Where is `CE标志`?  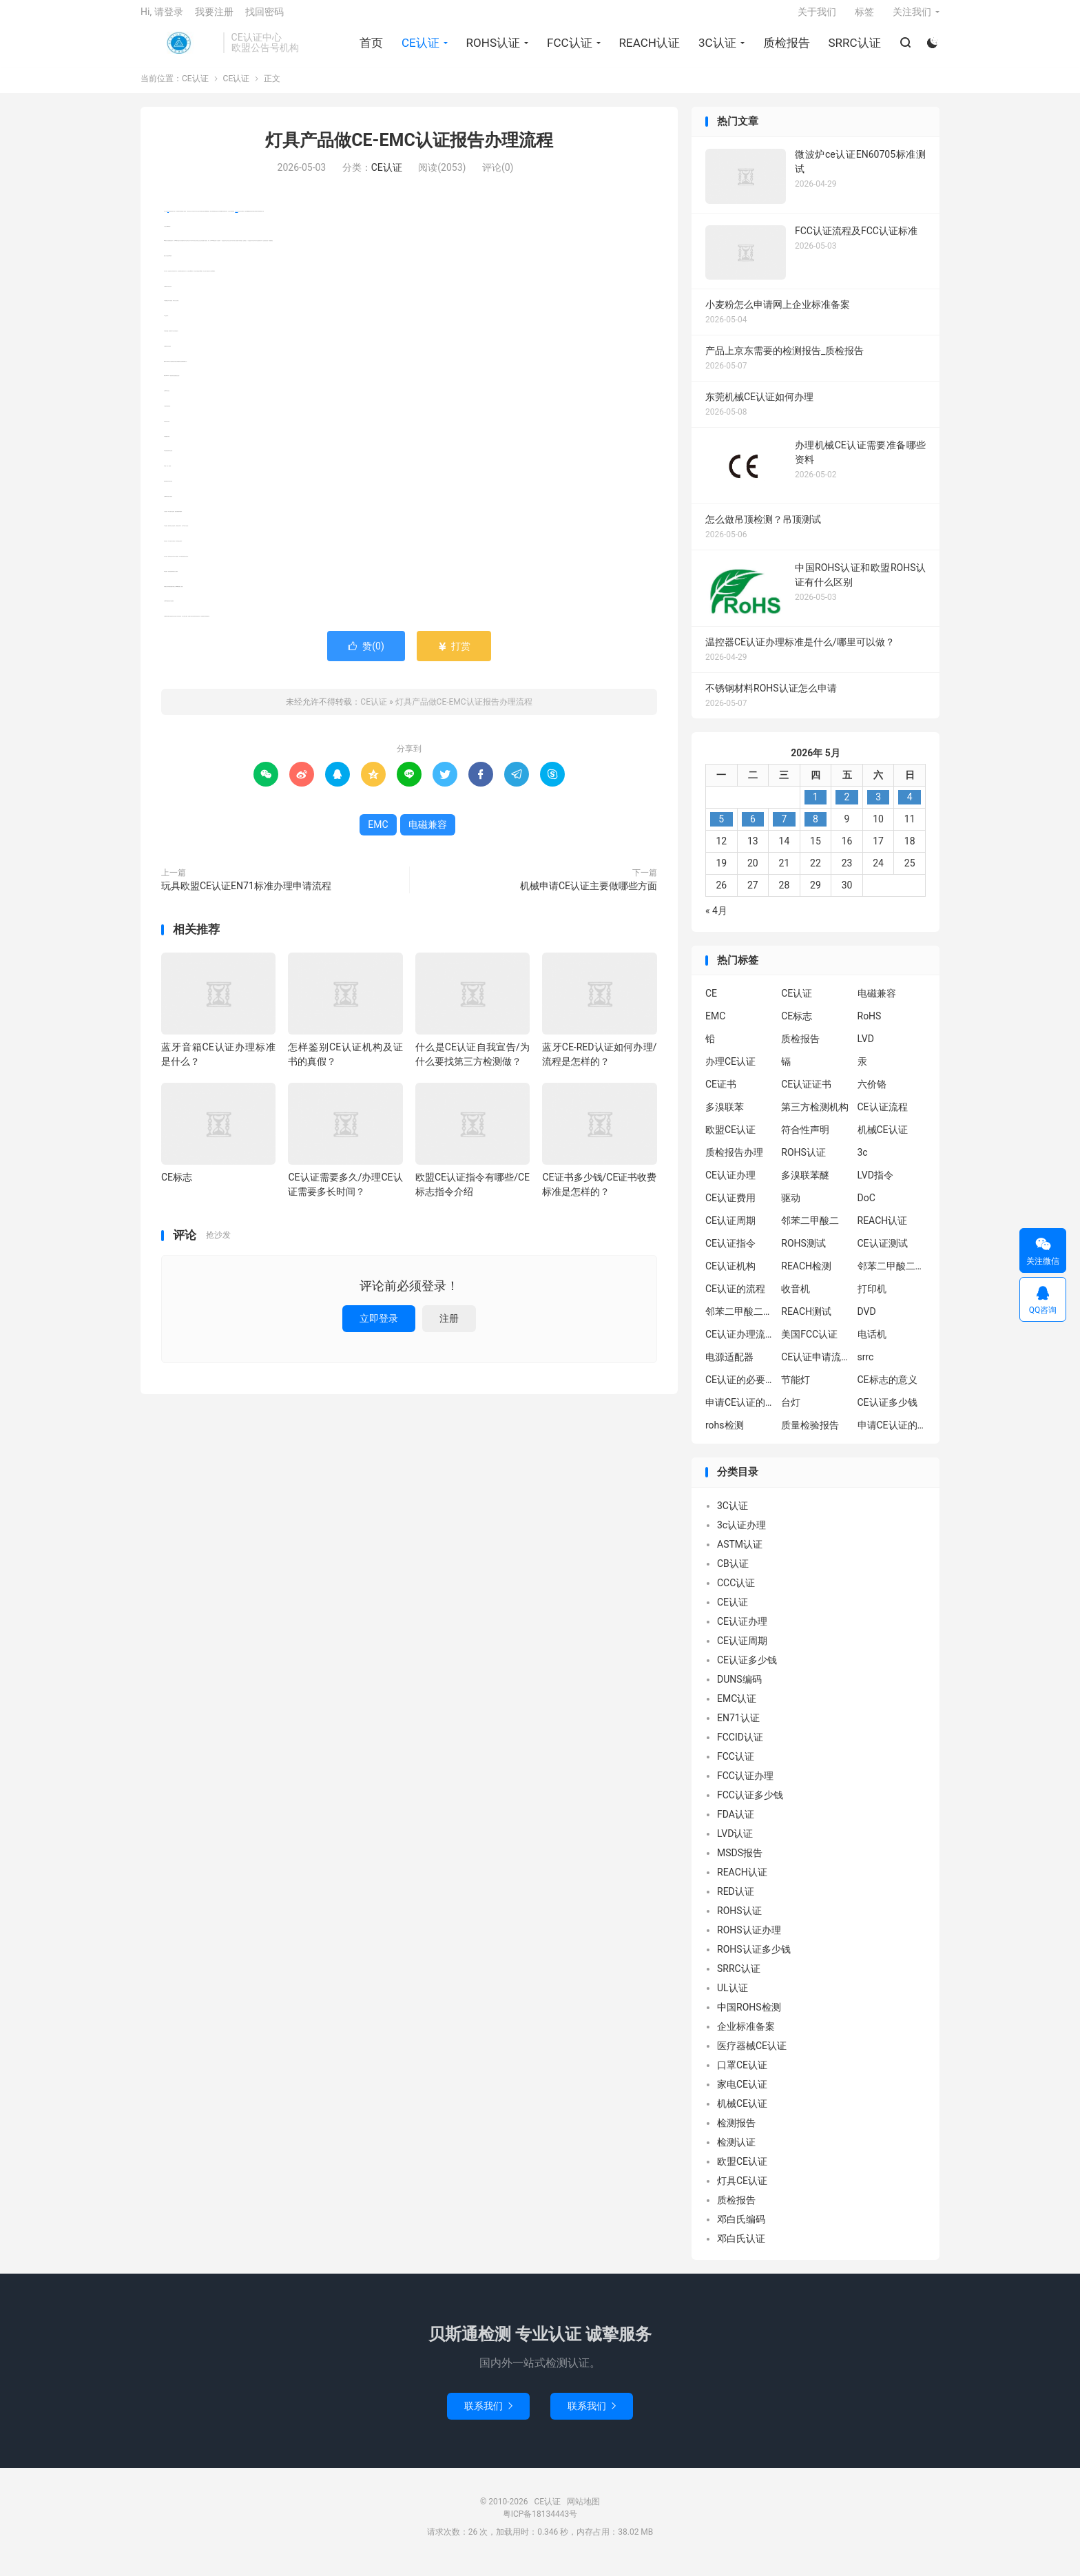 CE标志 is located at coordinates (176, 1188).